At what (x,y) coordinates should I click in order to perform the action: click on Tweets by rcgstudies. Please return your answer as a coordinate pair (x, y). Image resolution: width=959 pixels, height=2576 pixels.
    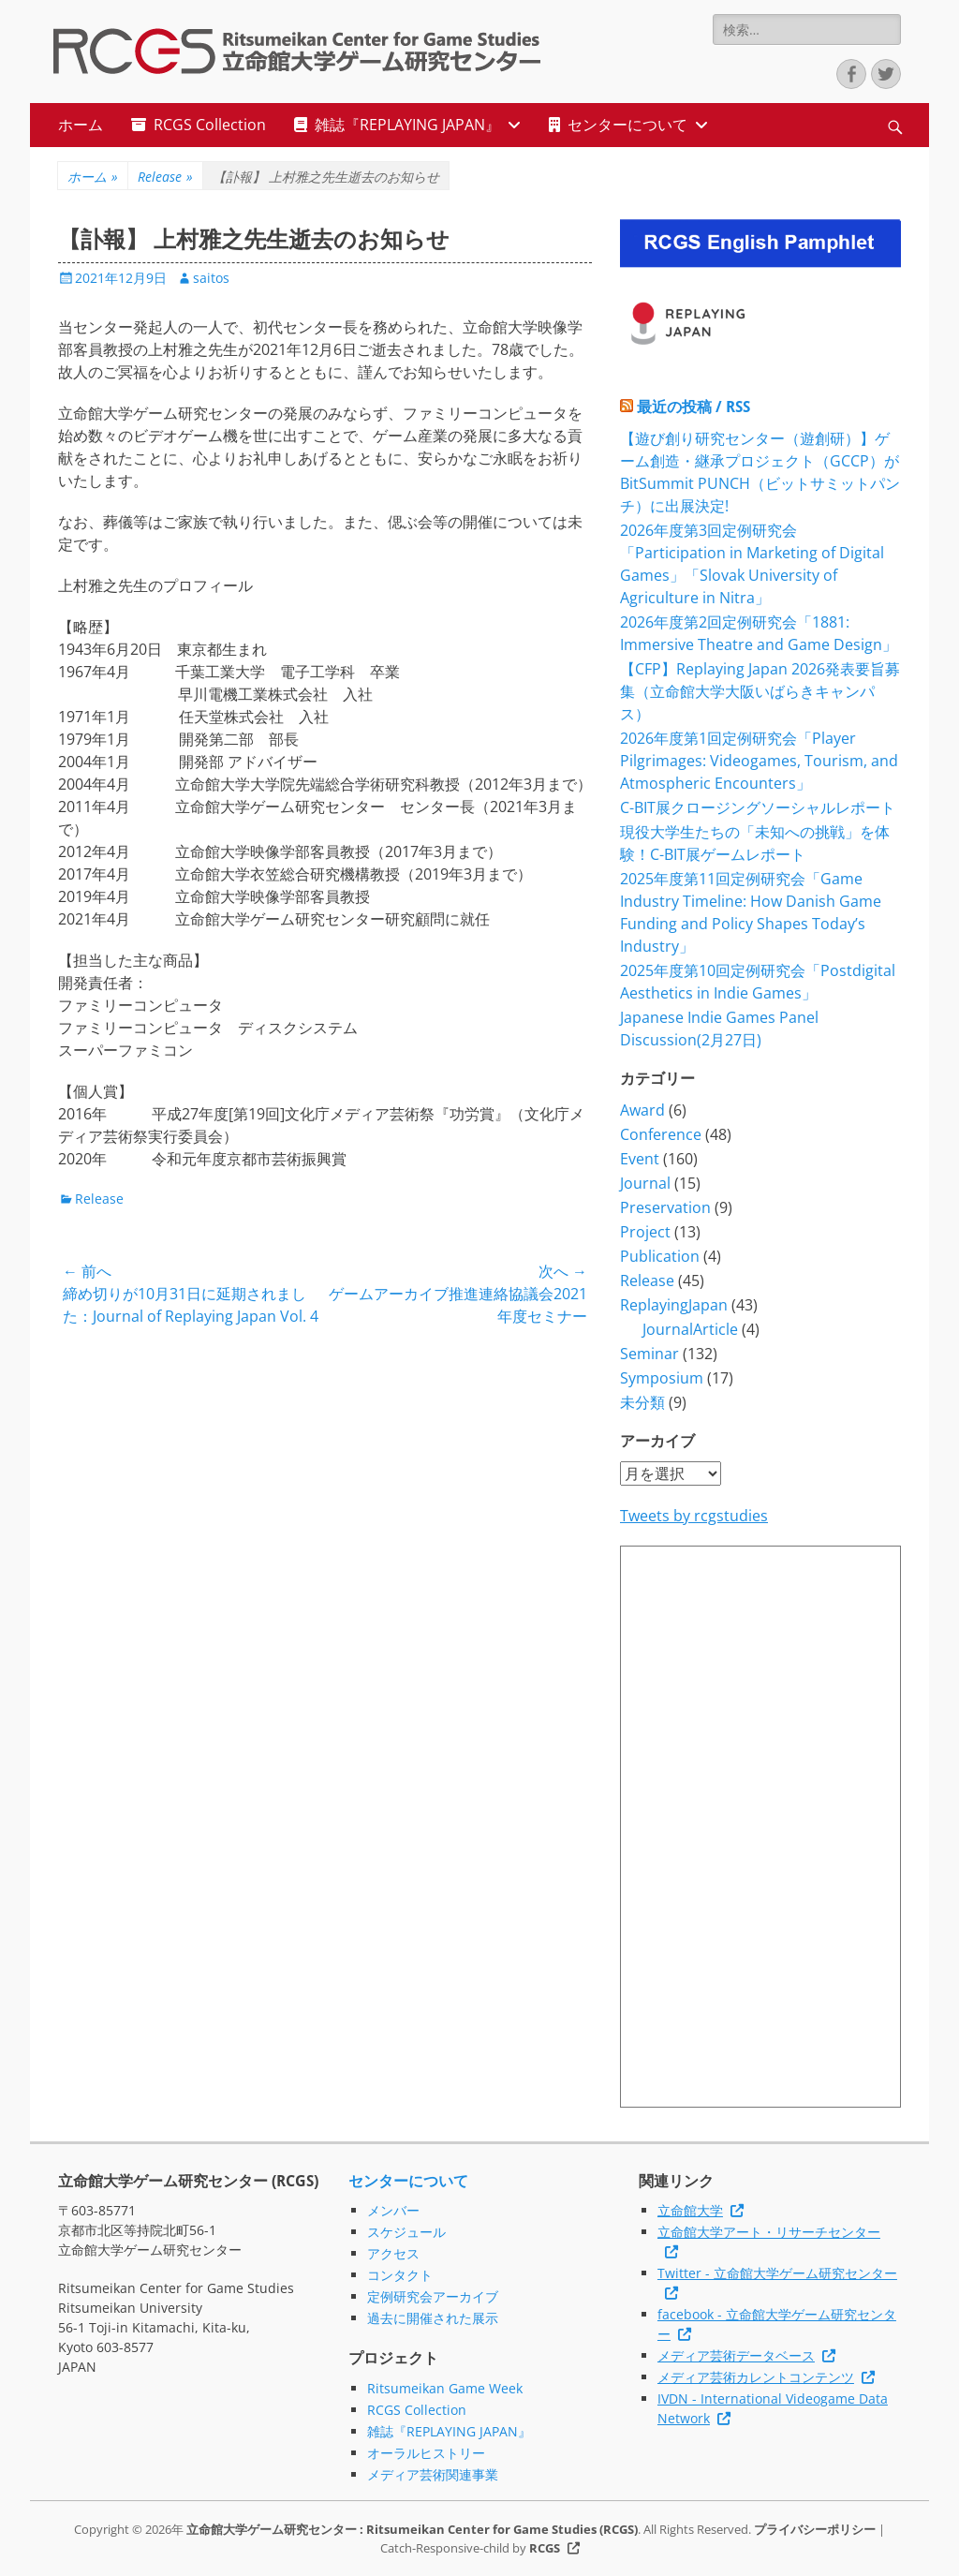
    Looking at the image, I should click on (694, 1515).